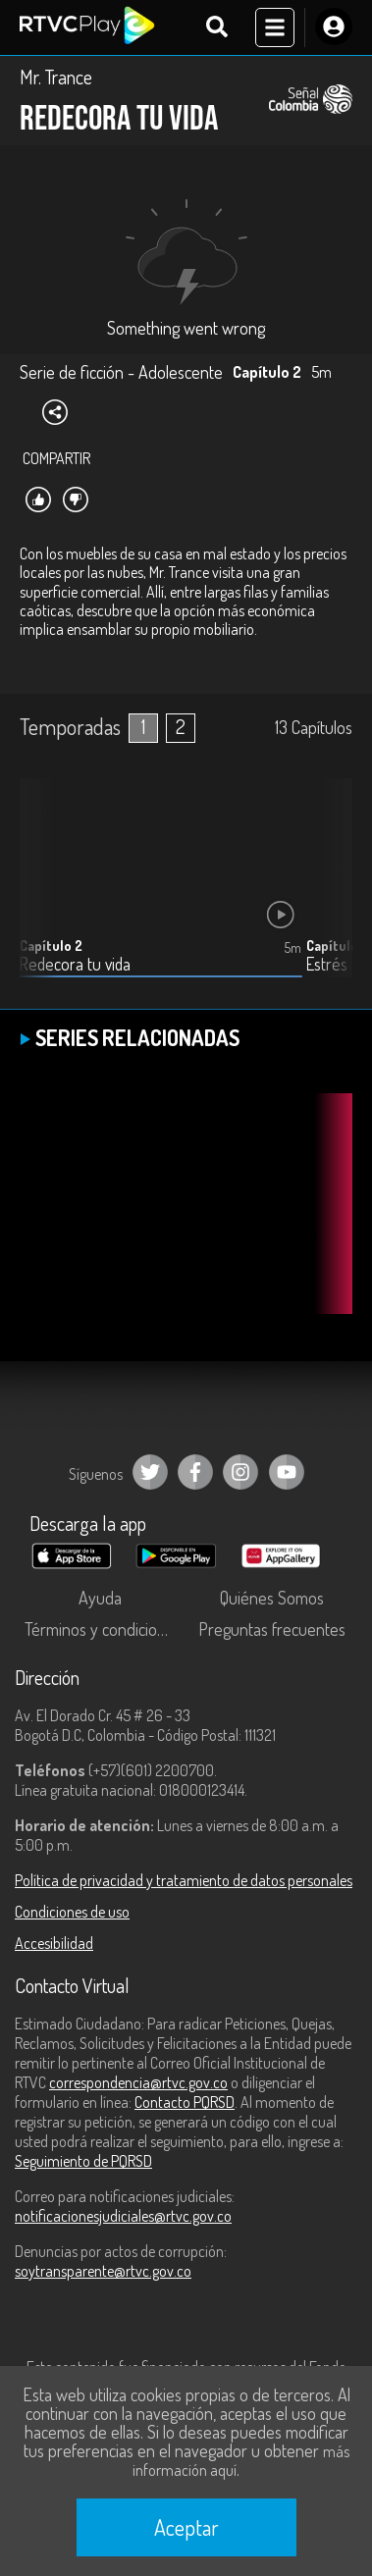 This screenshot has height=2576, width=372. What do you see at coordinates (186, 2527) in the screenshot?
I see `Aceptar` at bounding box center [186, 2527].